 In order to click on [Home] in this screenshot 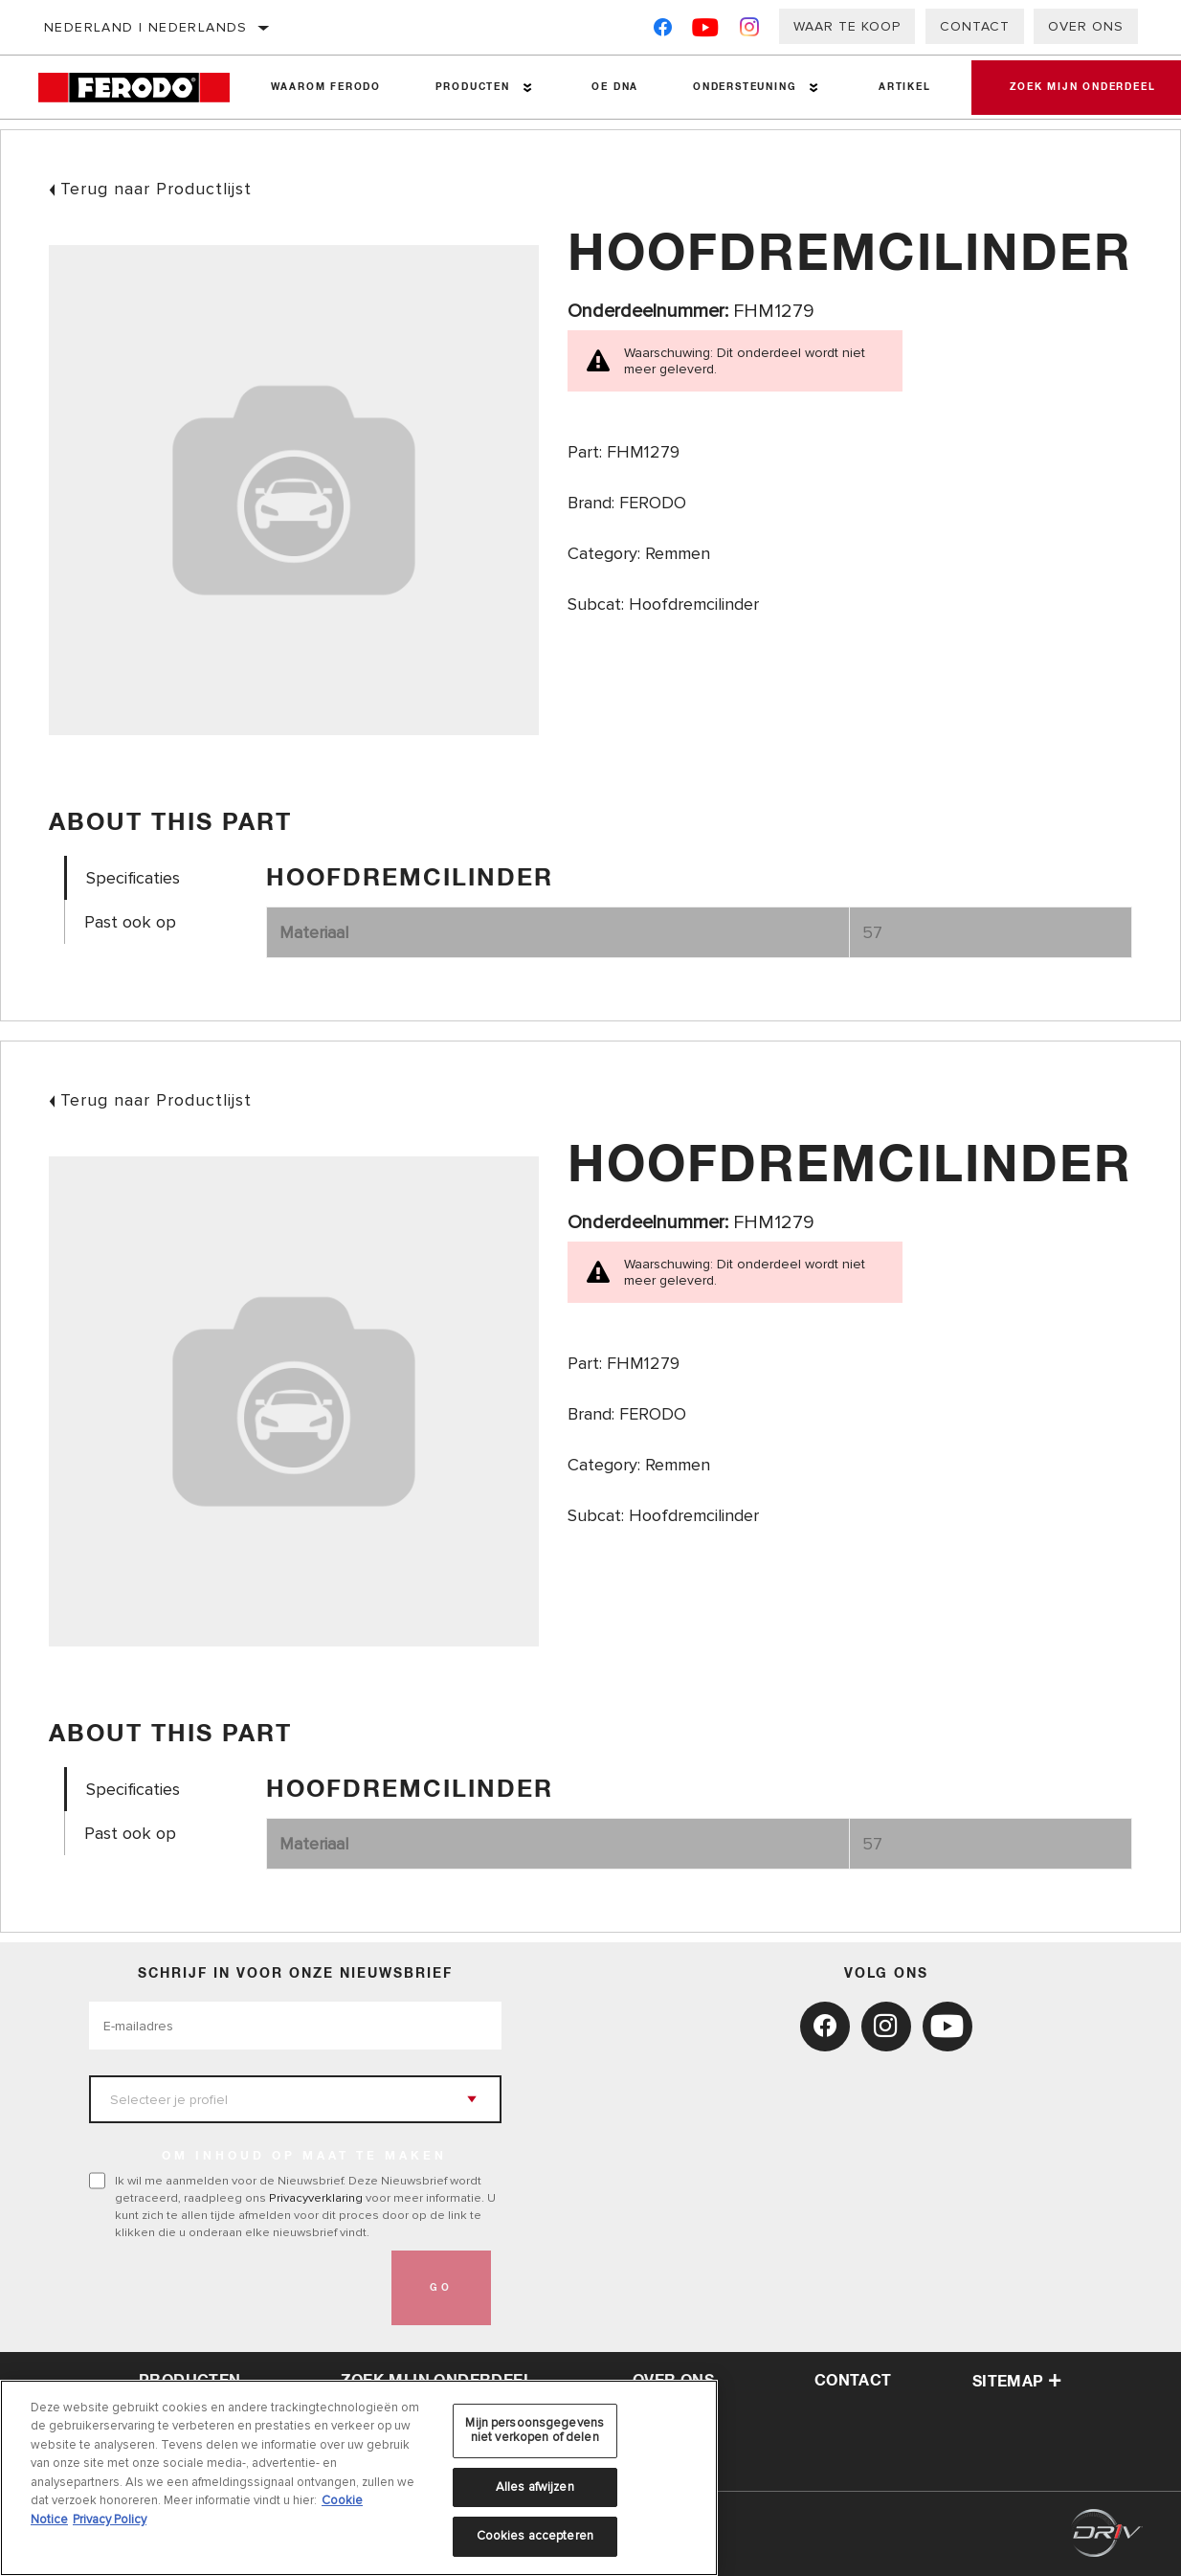, I will do `click(140, 87)`.